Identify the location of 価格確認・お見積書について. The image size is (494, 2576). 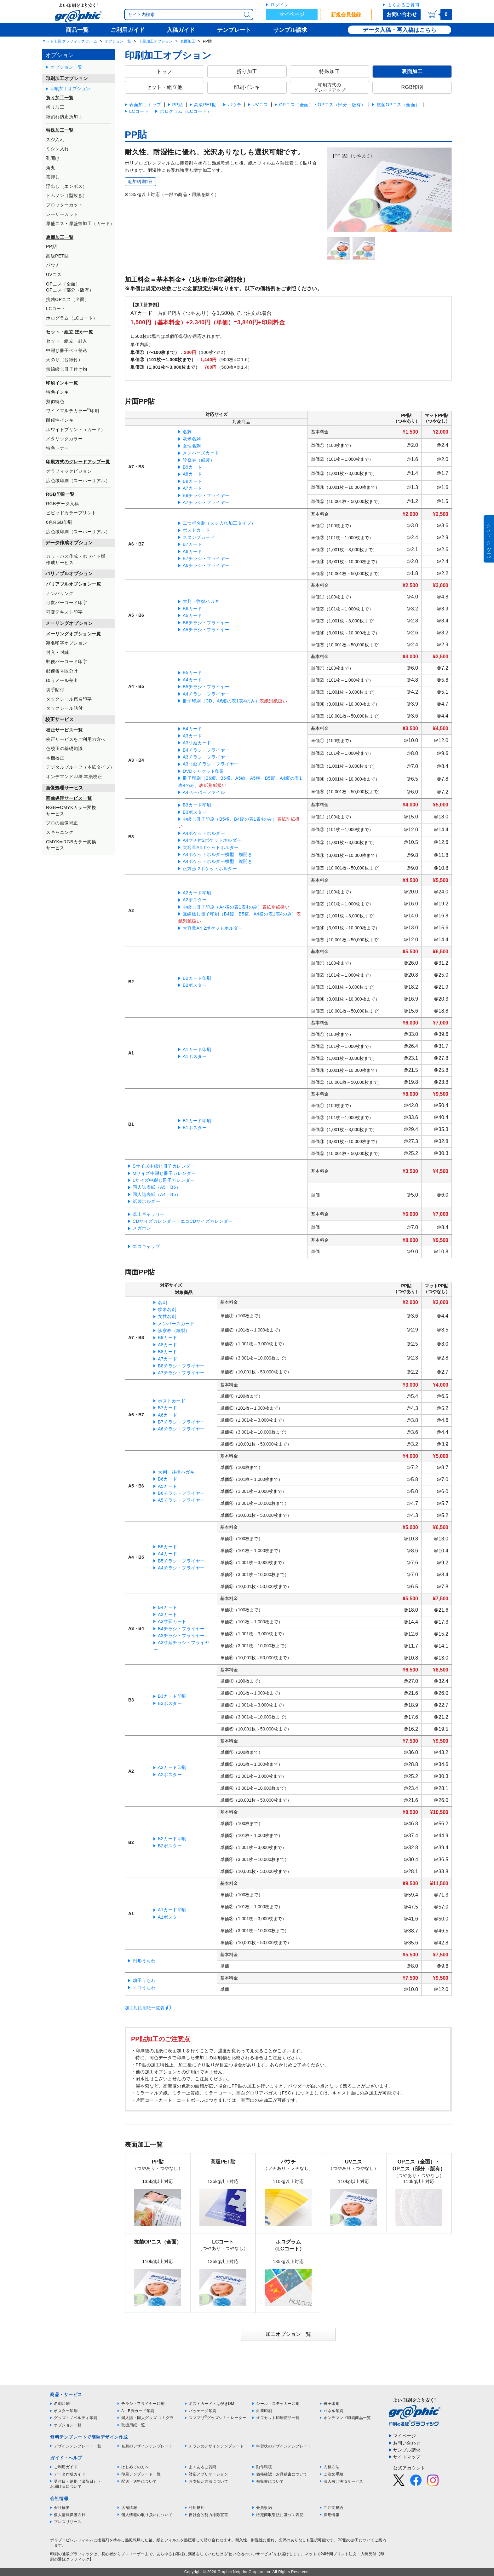
(281, 2474).